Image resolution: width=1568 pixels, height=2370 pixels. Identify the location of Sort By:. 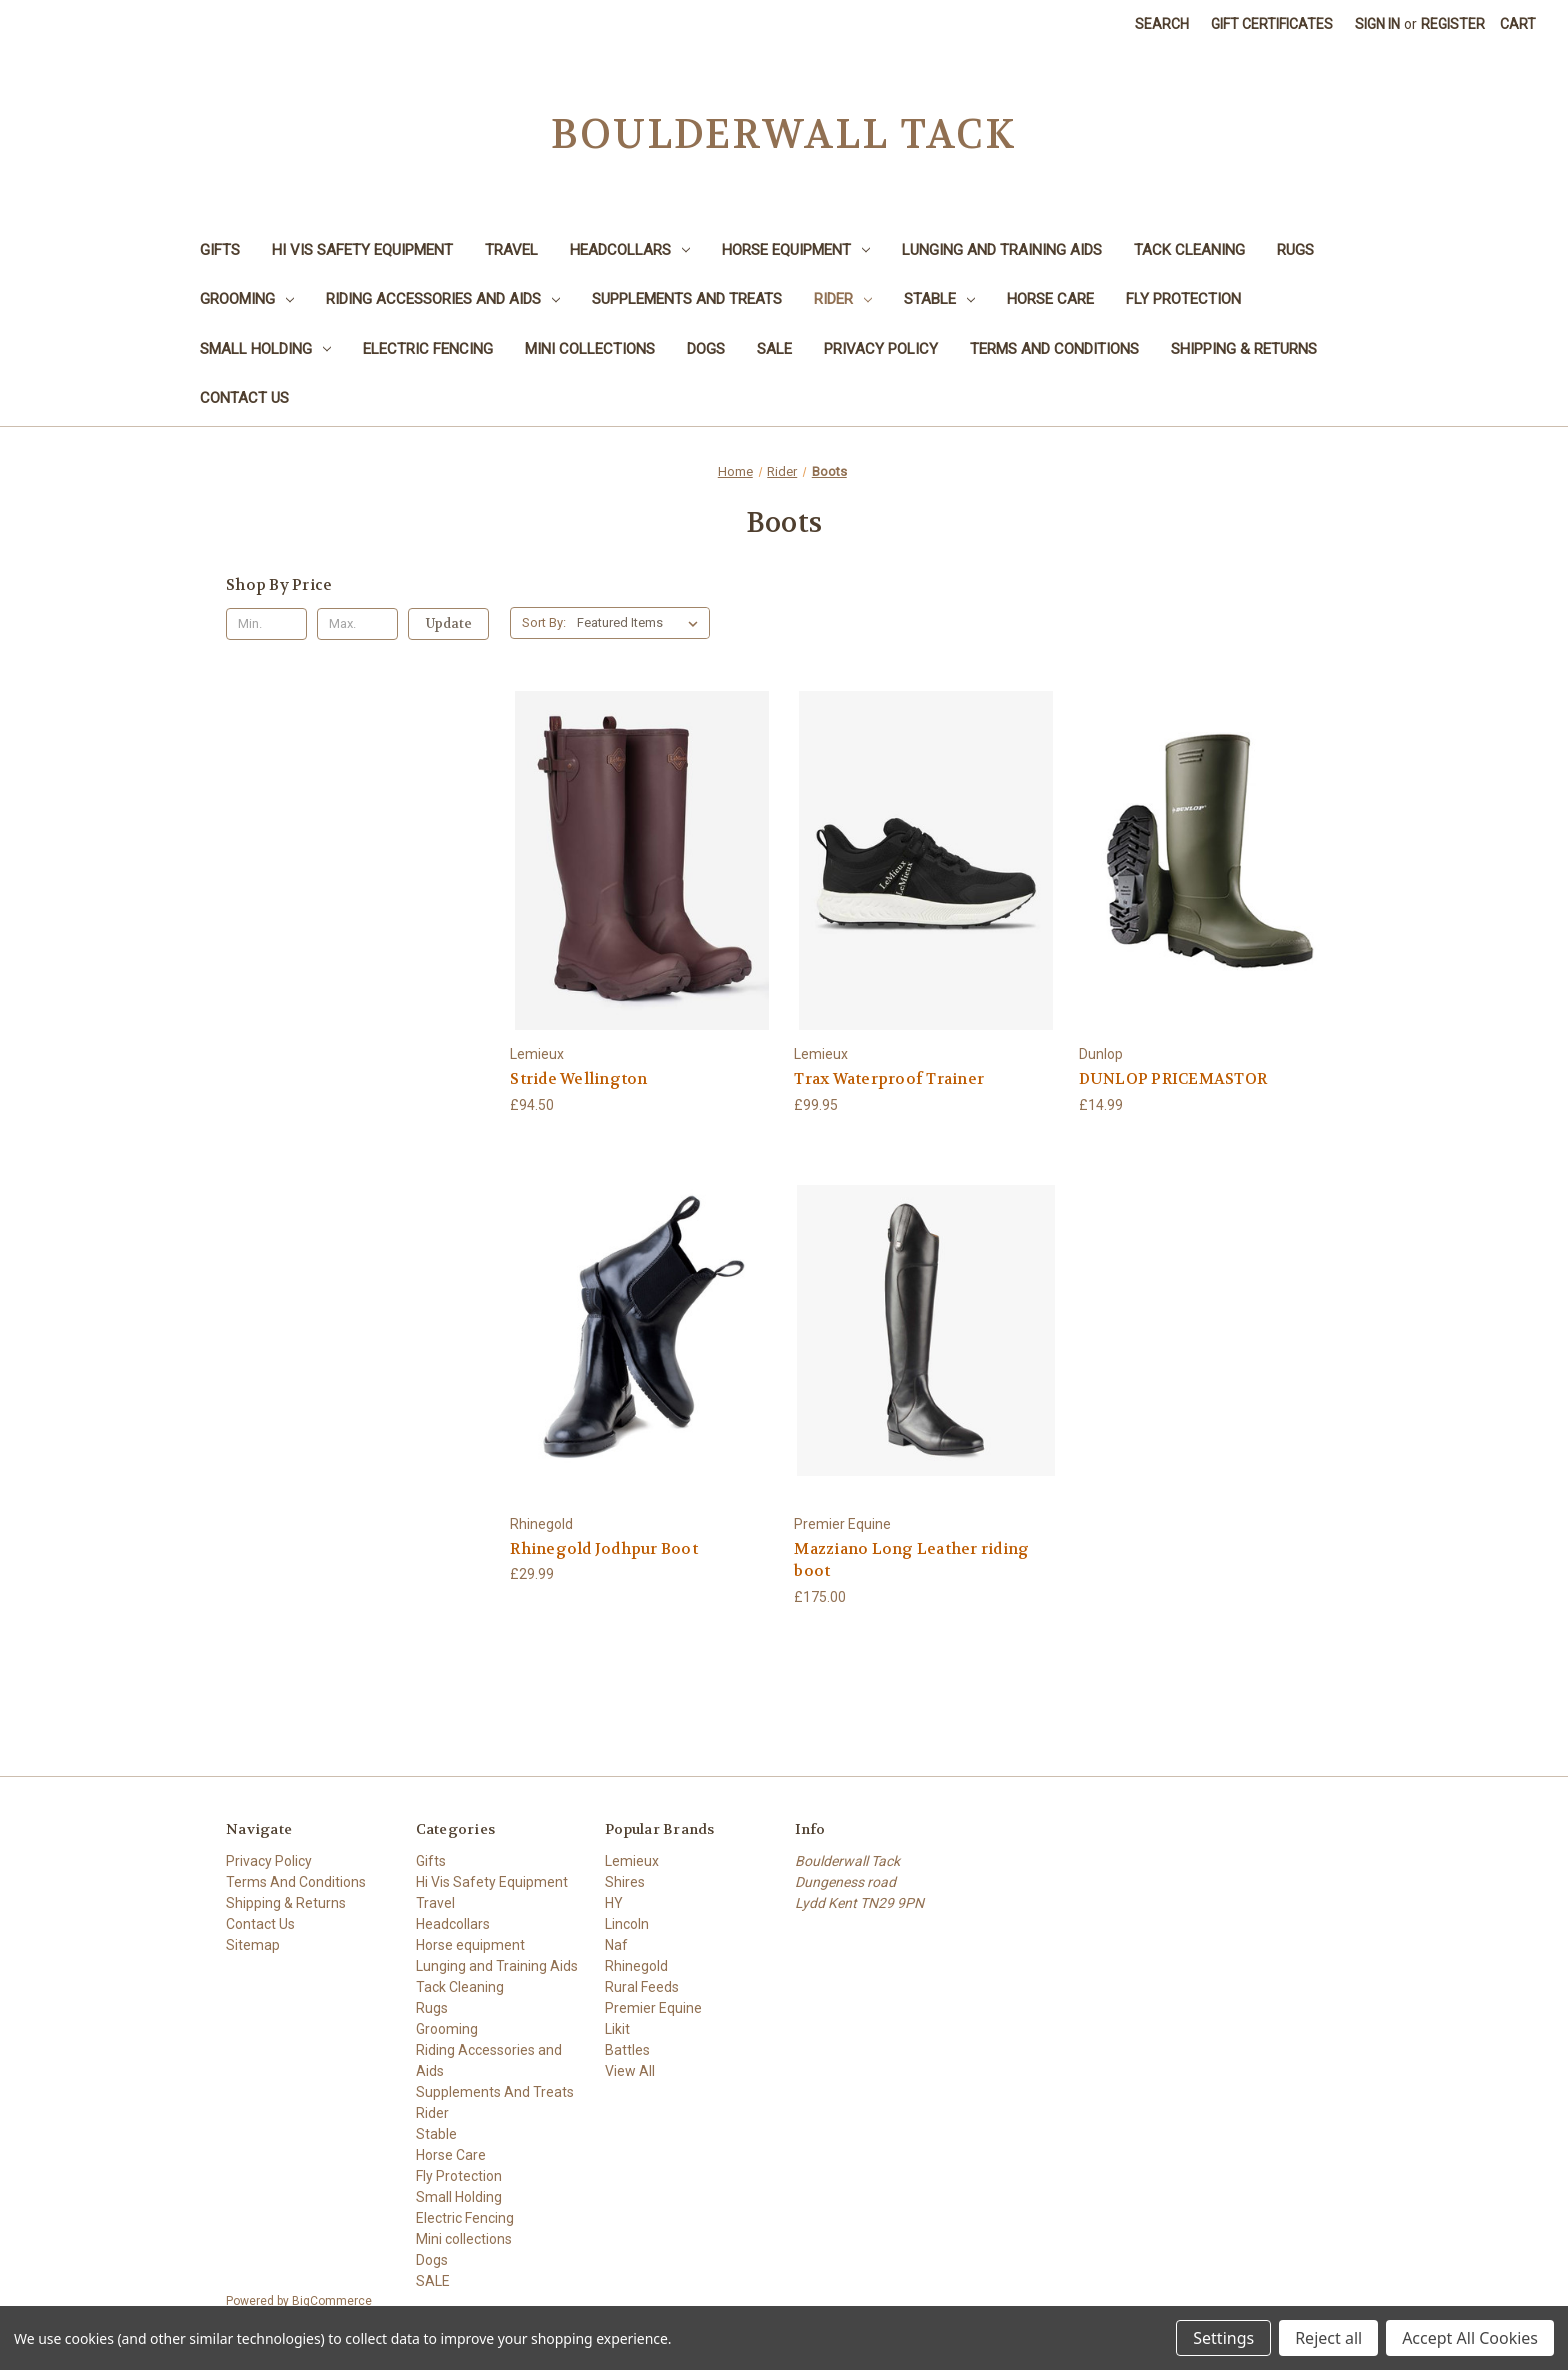
(544, 622).